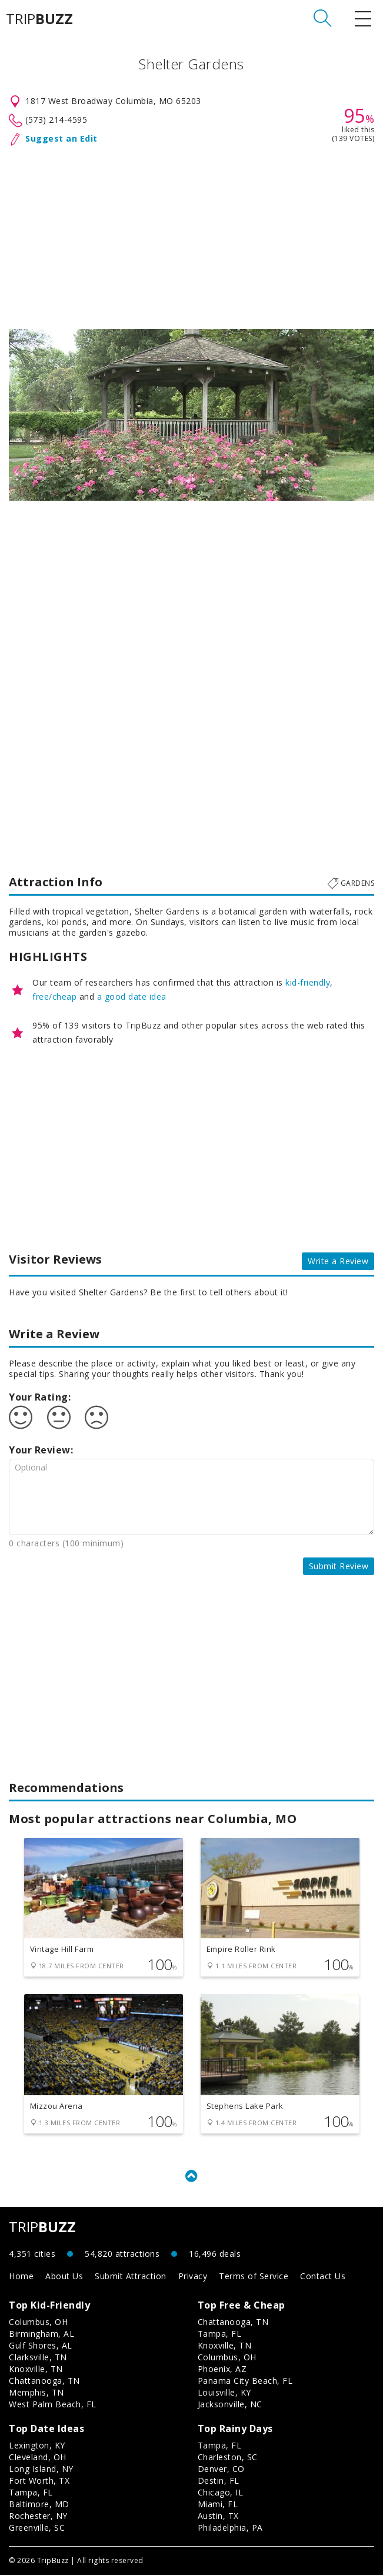 The image size is (383, 2576). What do you see at coordinates (245, 2381) in the screenshot?
I see `Panama City Beach, FL` at bounding box center [245, 2381].